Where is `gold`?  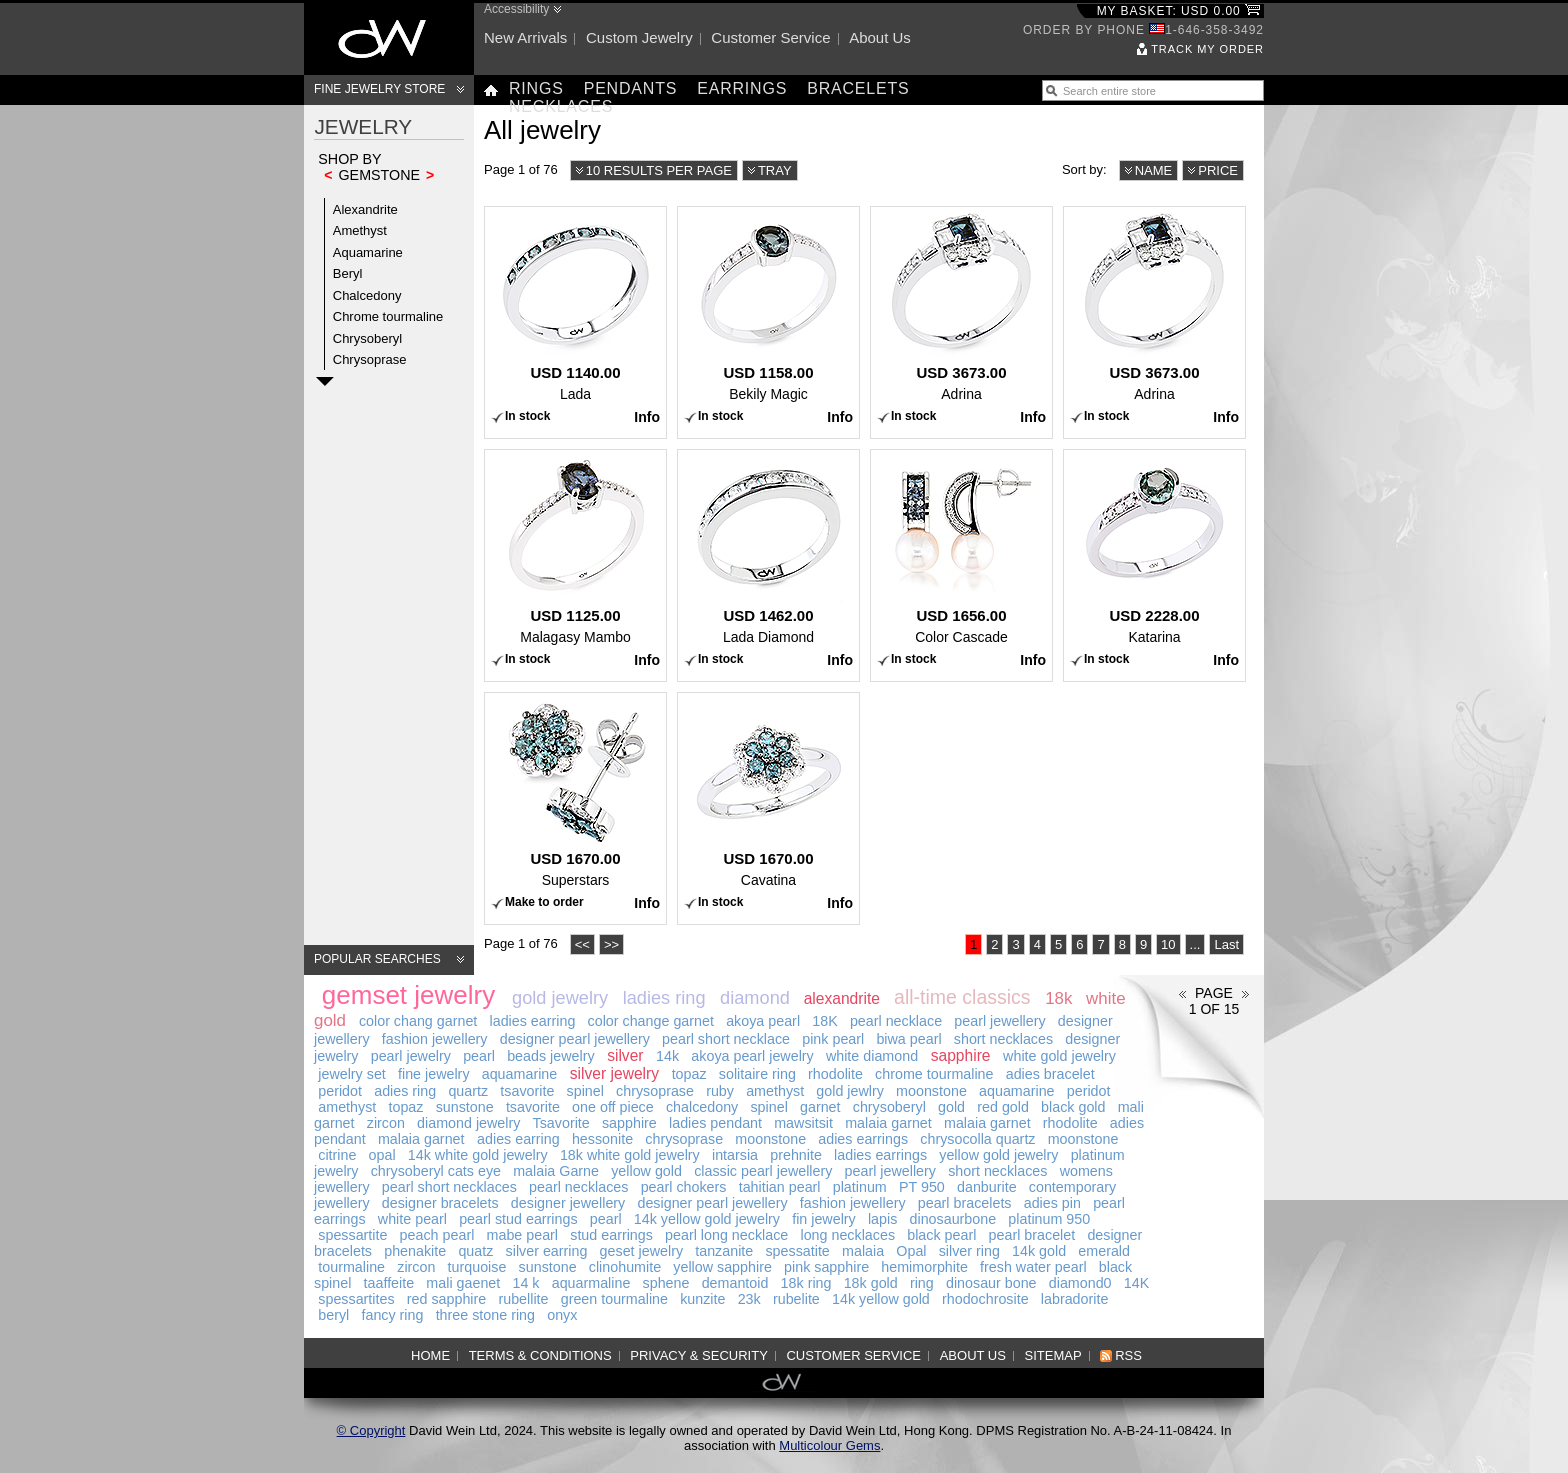
gold is located at coordinates (951, 1107).